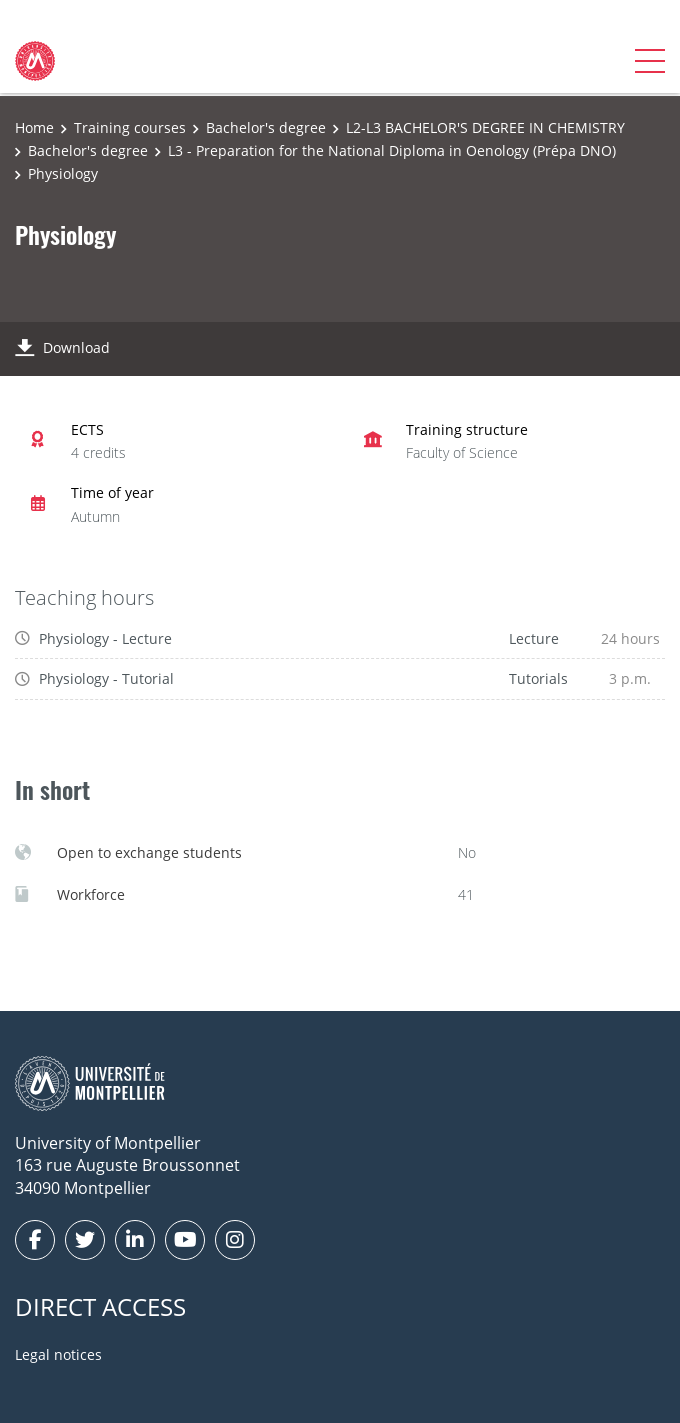  I want to click on Legal notices, so click(58, 1354).